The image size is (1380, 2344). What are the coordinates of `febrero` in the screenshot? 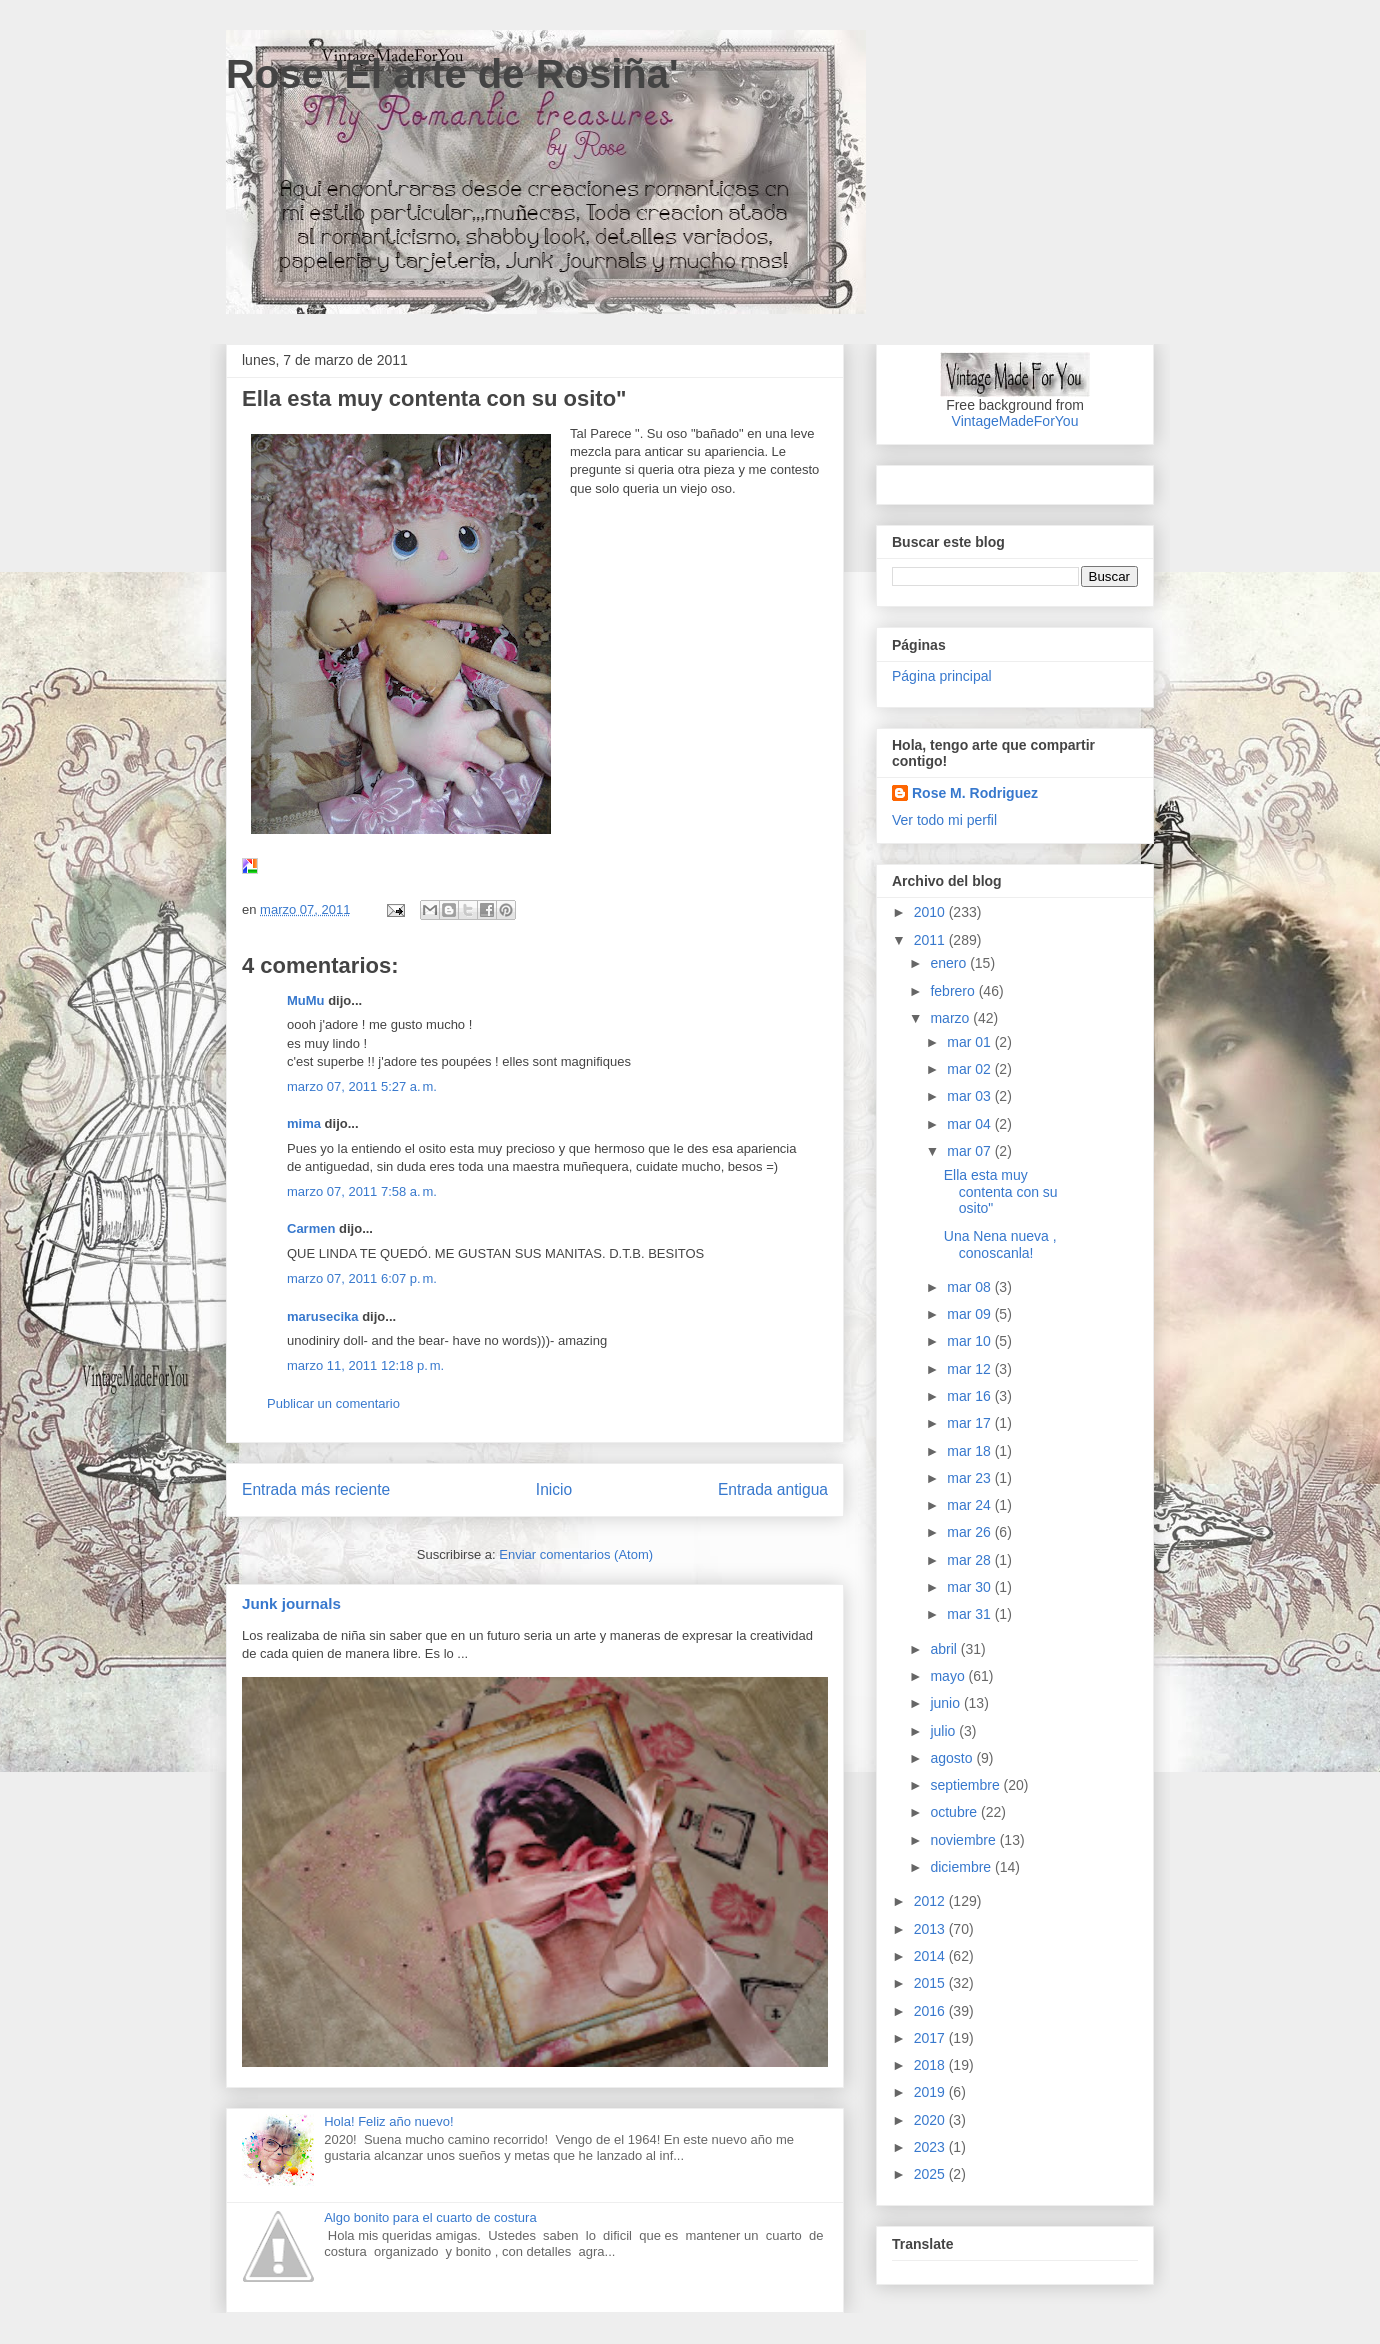 It's located at (954, 991).